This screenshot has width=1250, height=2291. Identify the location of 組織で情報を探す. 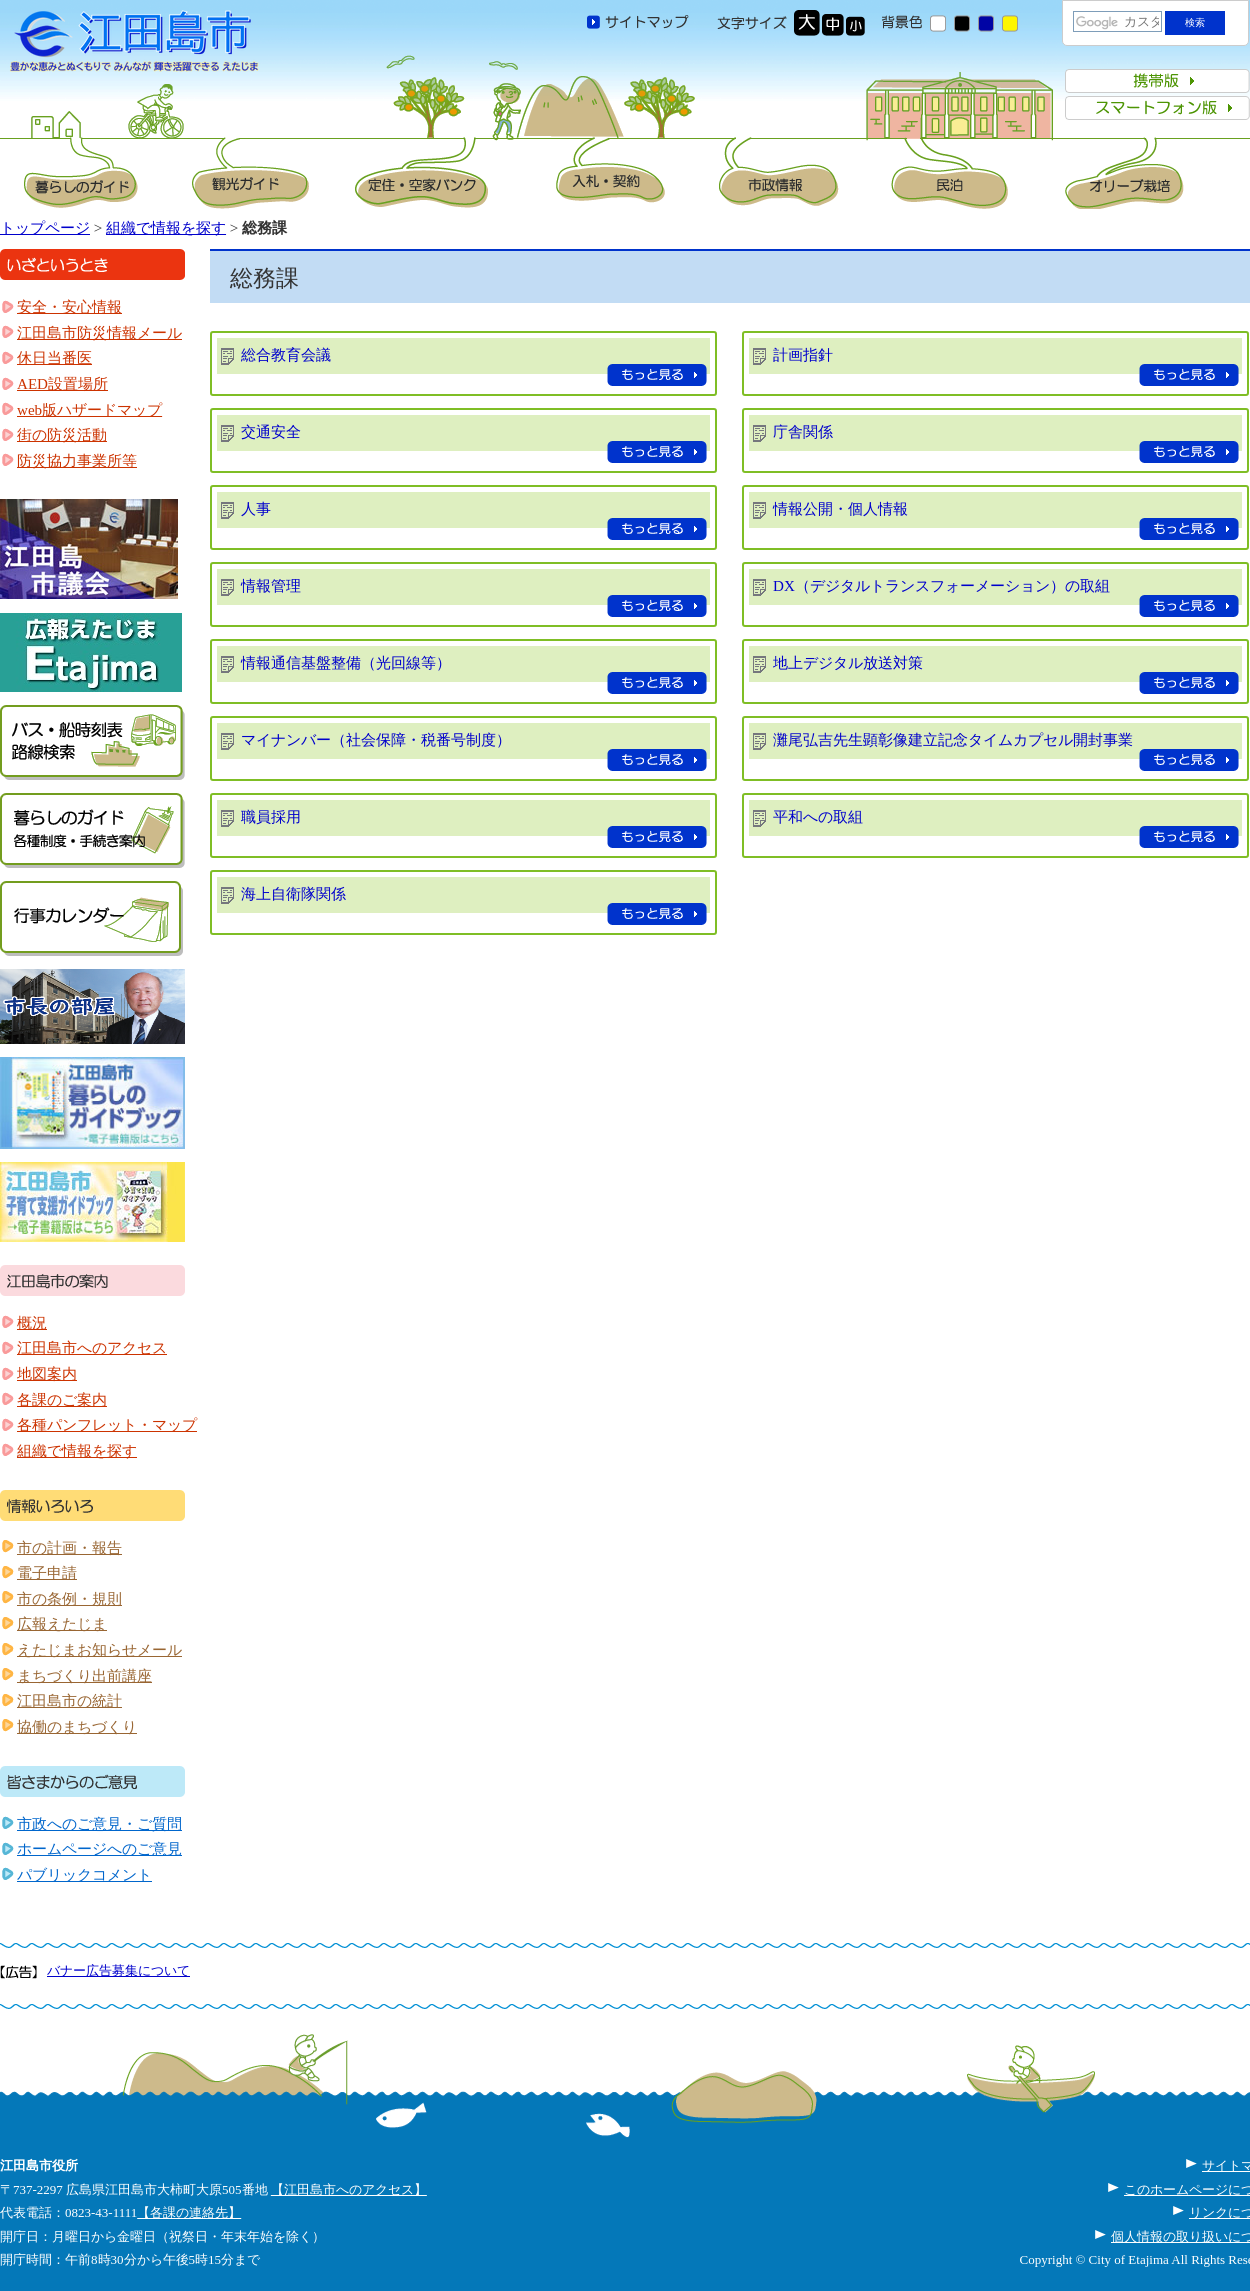
(166, 228).